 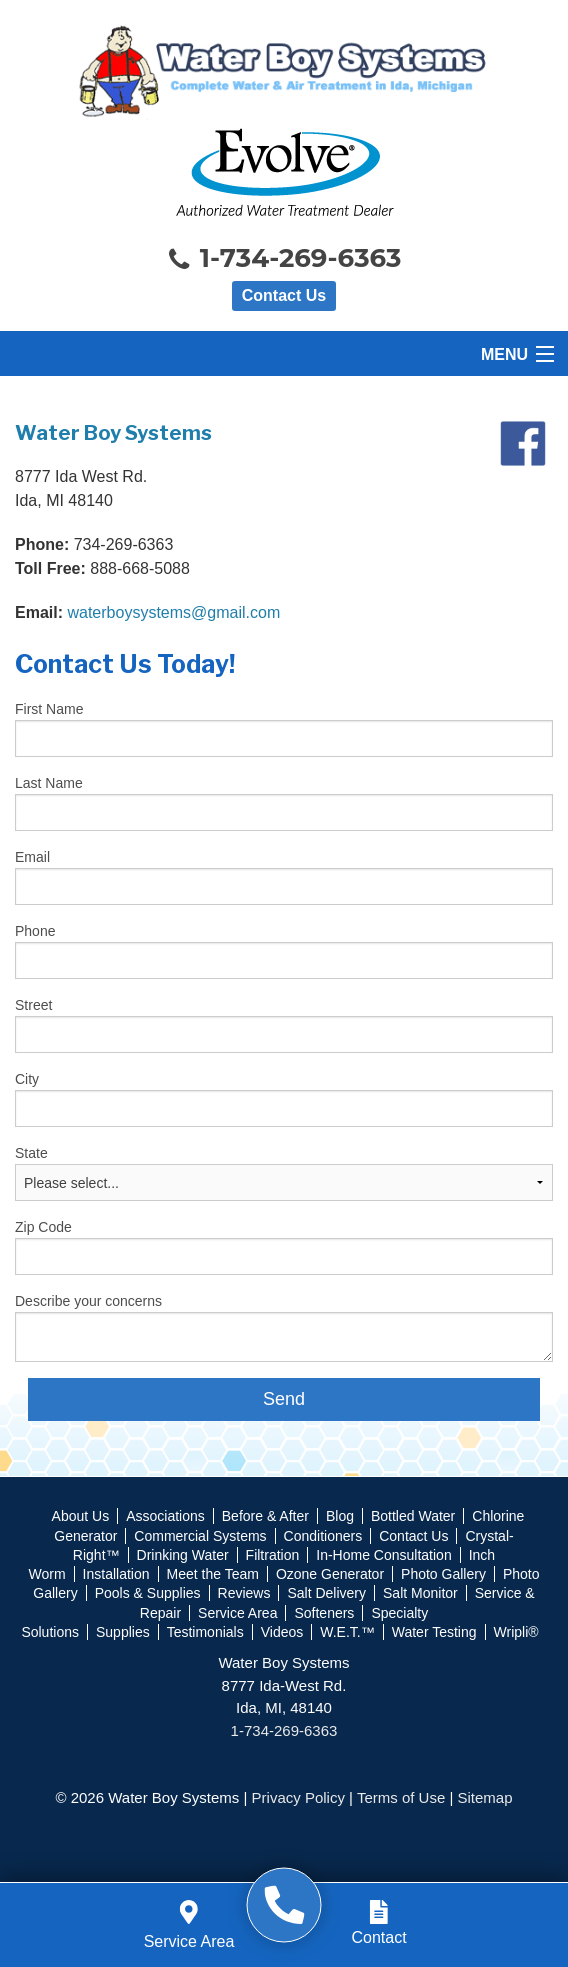 I want to click on First Name, so click(x=49, y=709).